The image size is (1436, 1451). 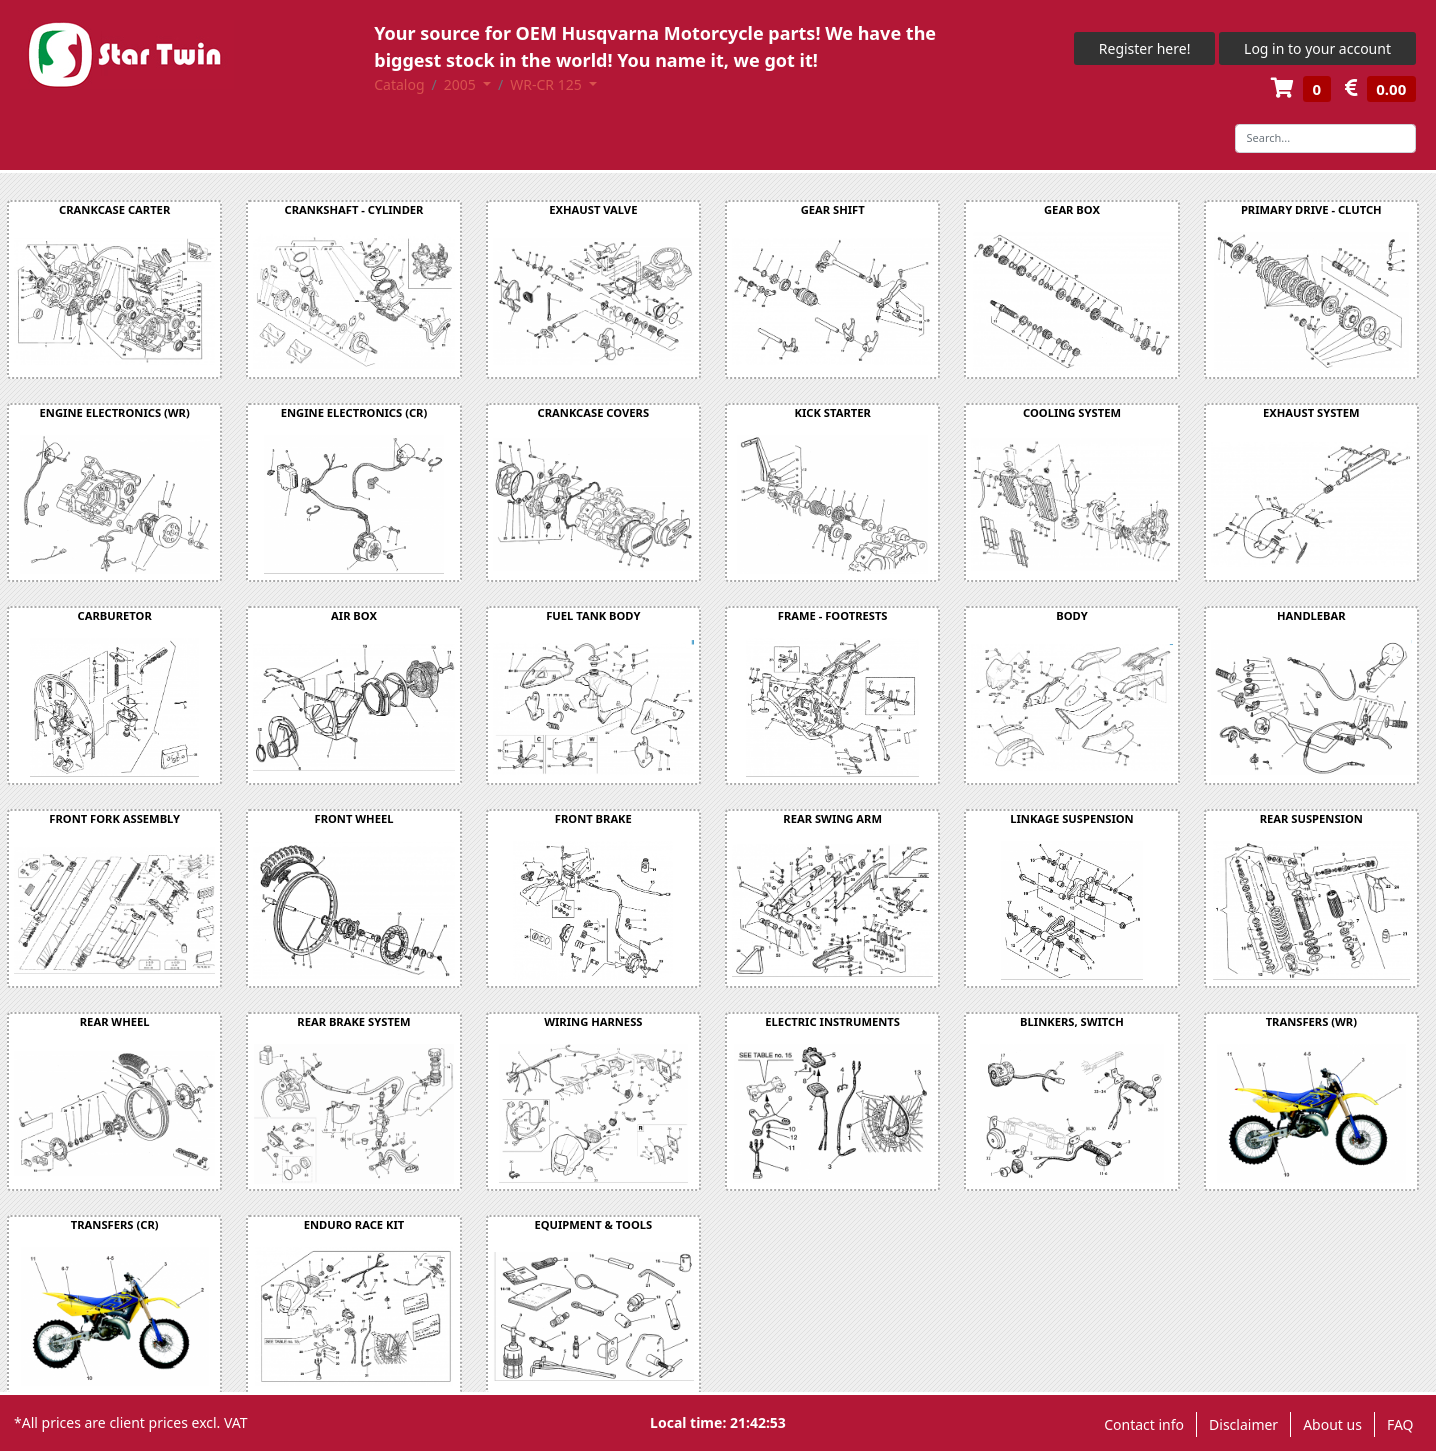 I want to click on CRANKSHAFT - CYLINDER, so click(x=354, y=209).